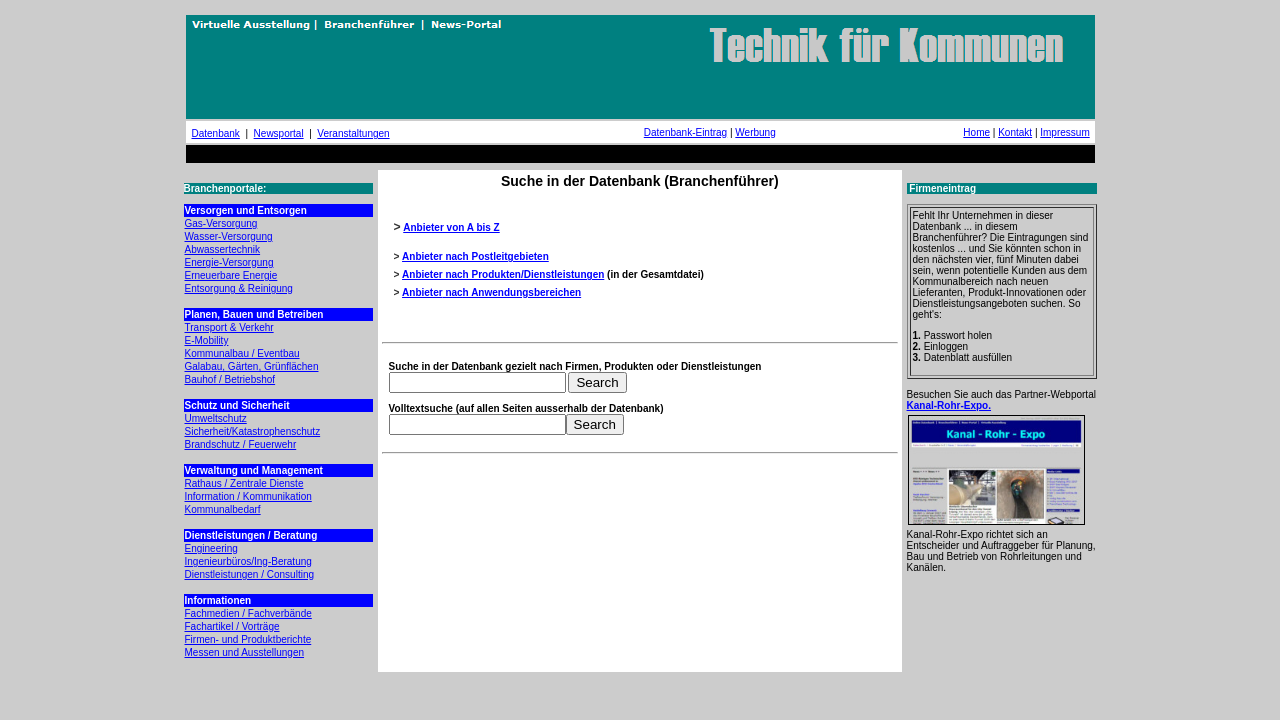 This screenshot has height=720, width=1280. I want to click on Anbieter nach Postleitgebieten, so click(475, 256).